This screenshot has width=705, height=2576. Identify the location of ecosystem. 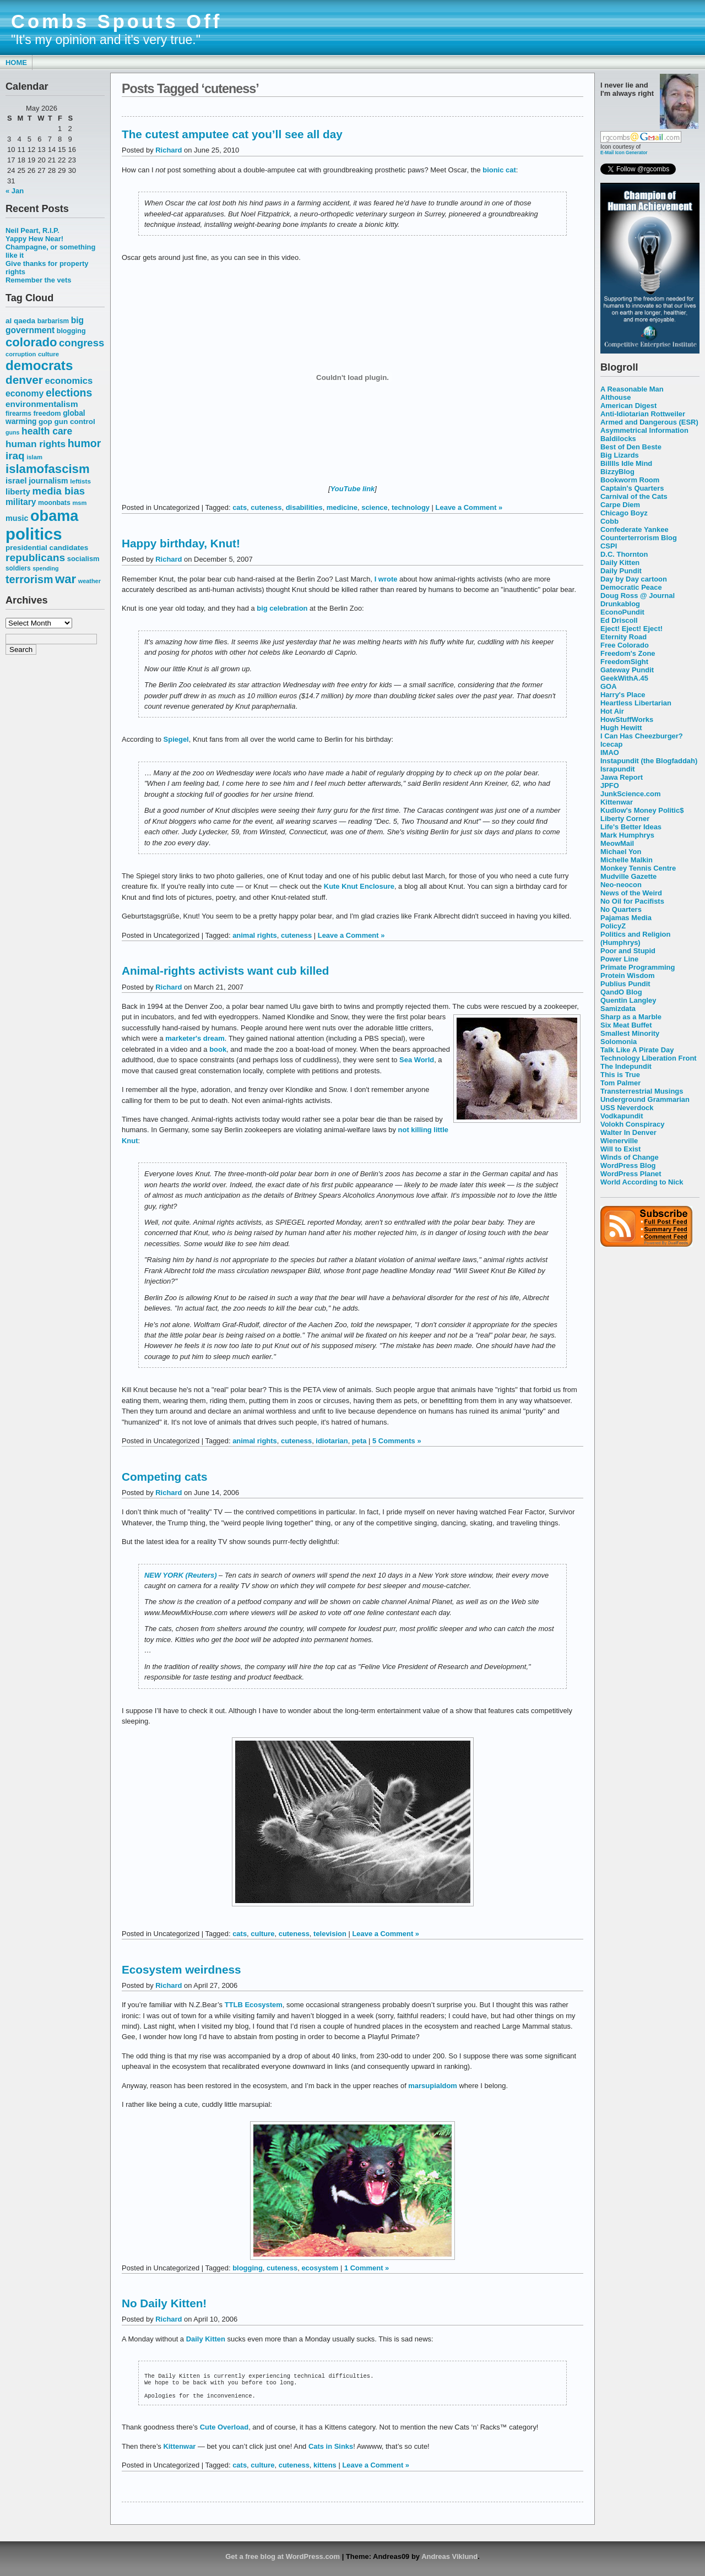
(319, 2268).